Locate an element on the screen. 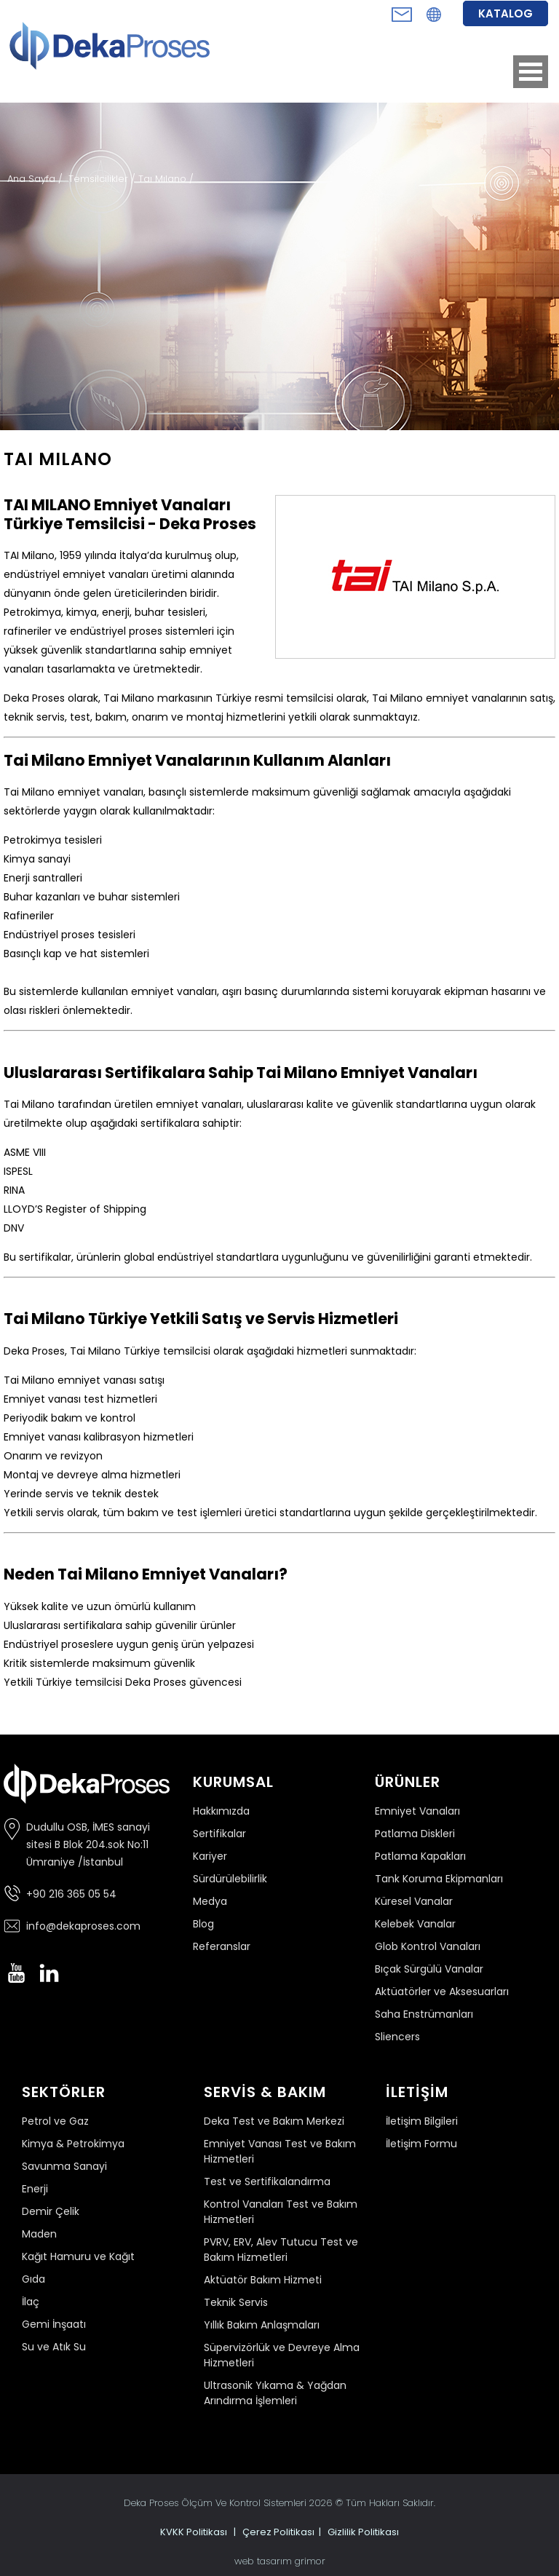 The width and height of the screenshot is (559, 2576). Medya is located at coordinates (210, 1901).